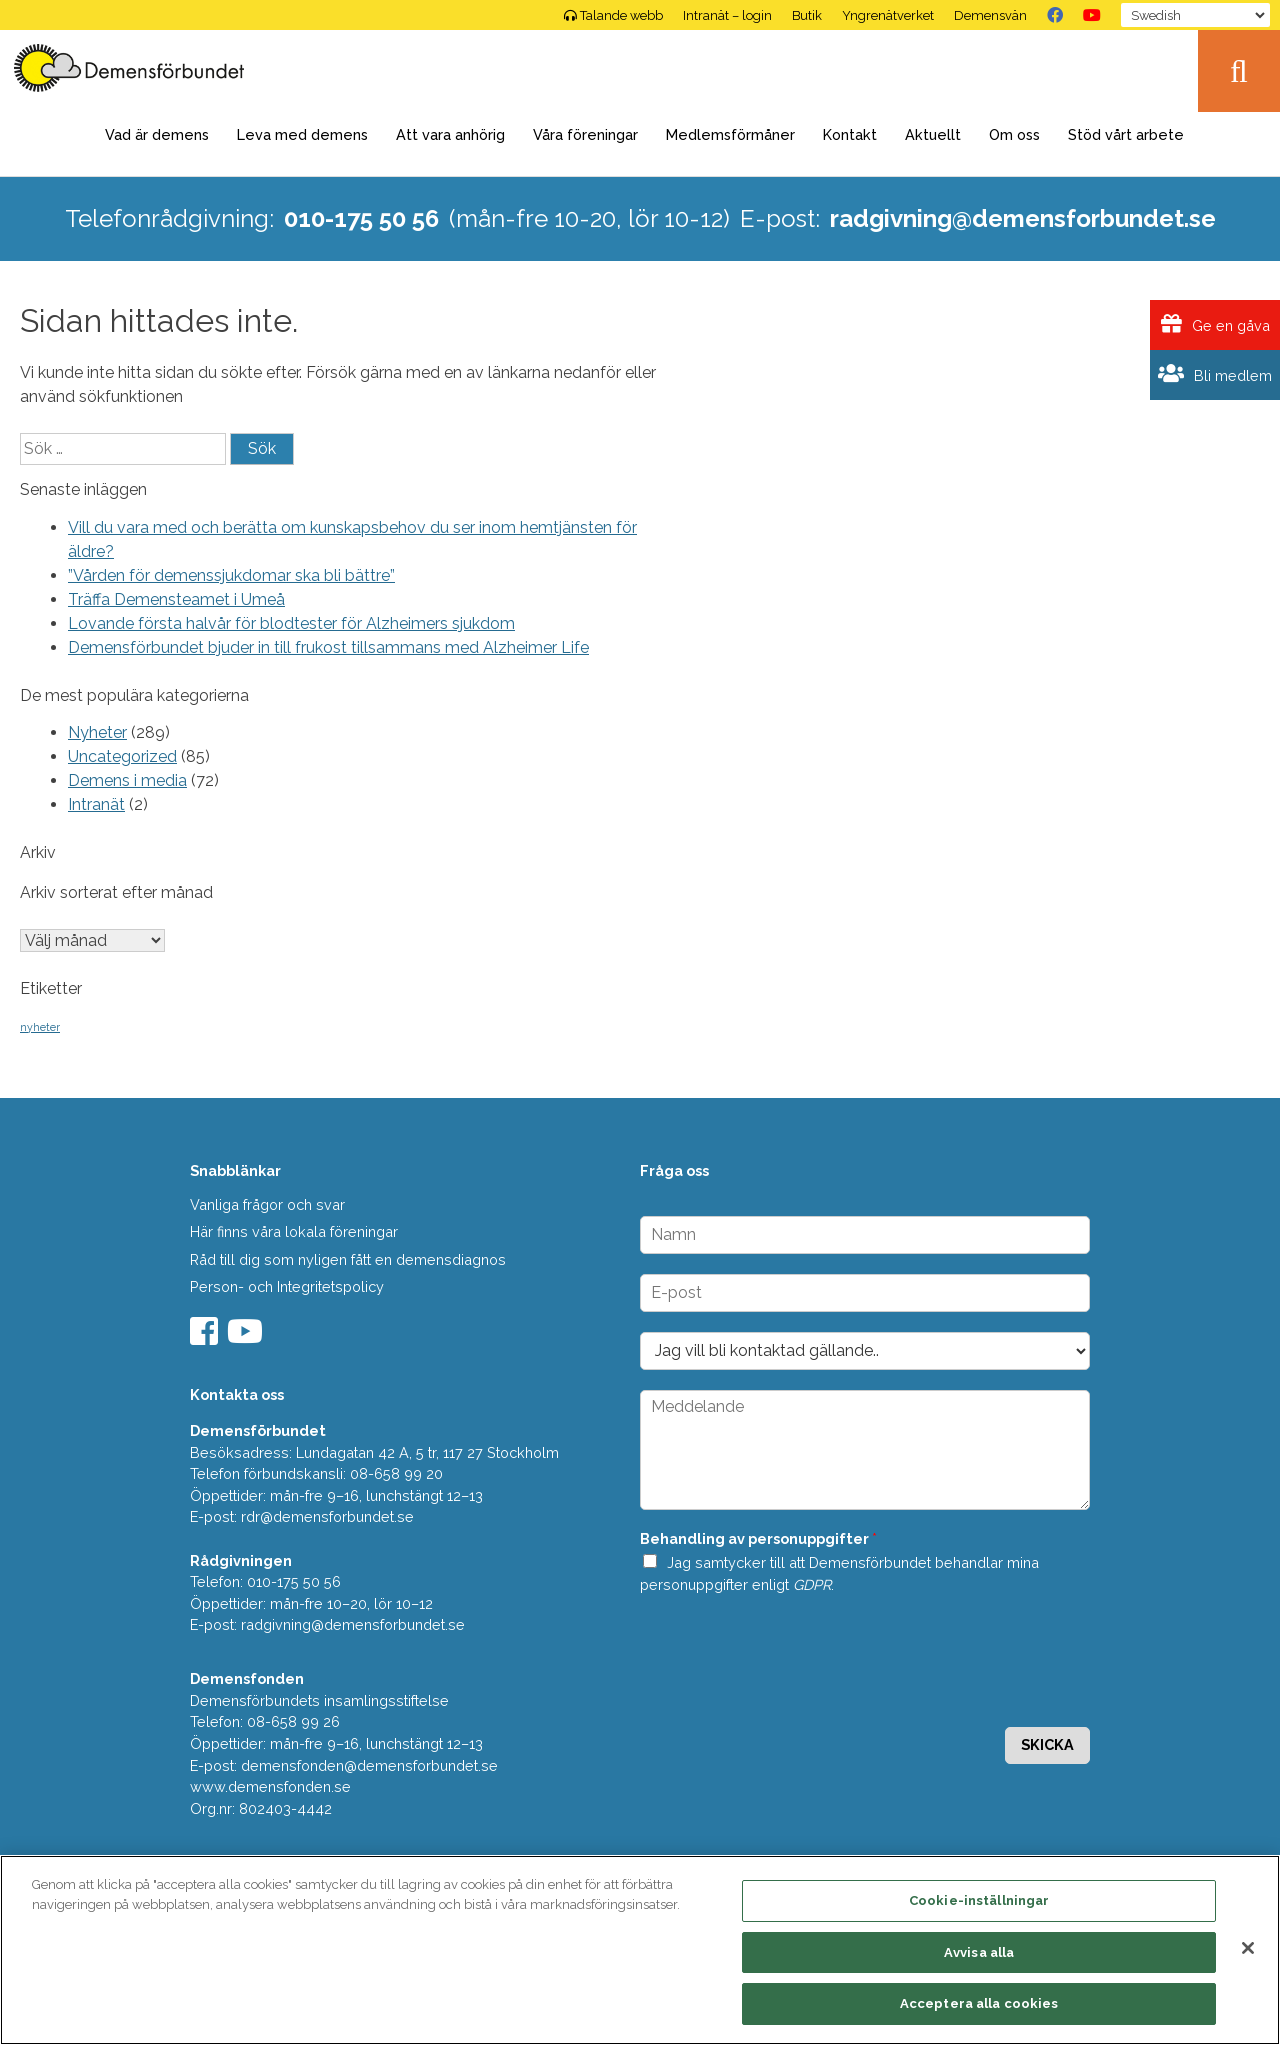 The image size is (1280, 2045). Describe the element at coordinates (450, 134) in the screenshot. I see `Att vara anhörig` at that location.